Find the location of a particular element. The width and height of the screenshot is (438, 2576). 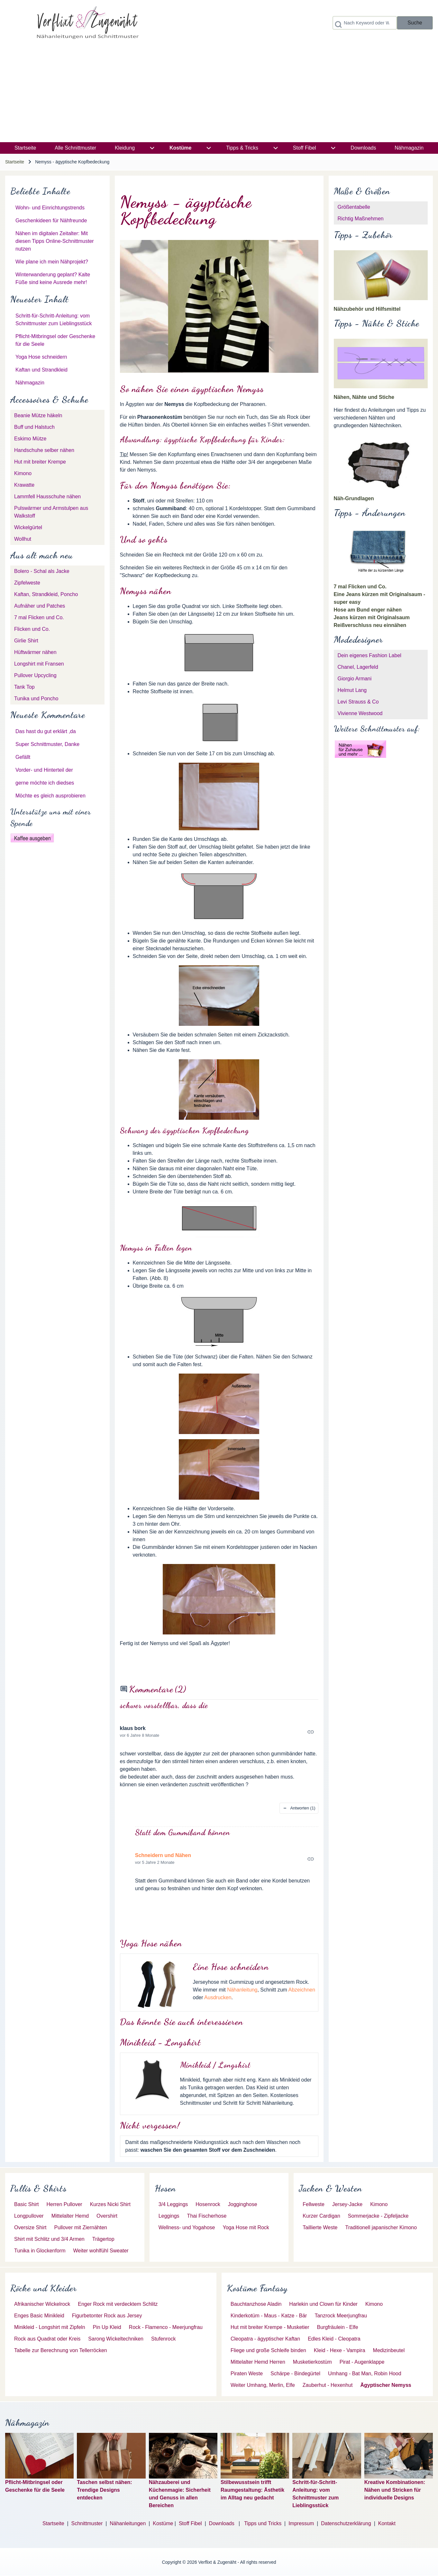

Jeans kürzen mit Originalsaum is located at coordinates (372, 617).